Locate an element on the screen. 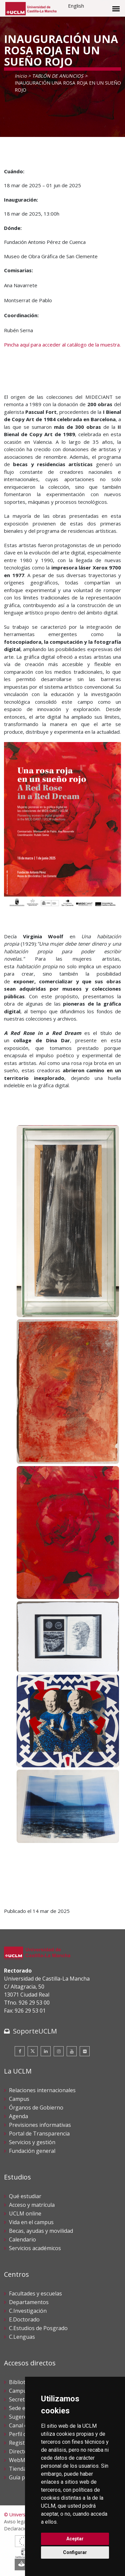 The width and height of the screenshot is (125, 2576). Calendario is located at coordinates (22, 2239).